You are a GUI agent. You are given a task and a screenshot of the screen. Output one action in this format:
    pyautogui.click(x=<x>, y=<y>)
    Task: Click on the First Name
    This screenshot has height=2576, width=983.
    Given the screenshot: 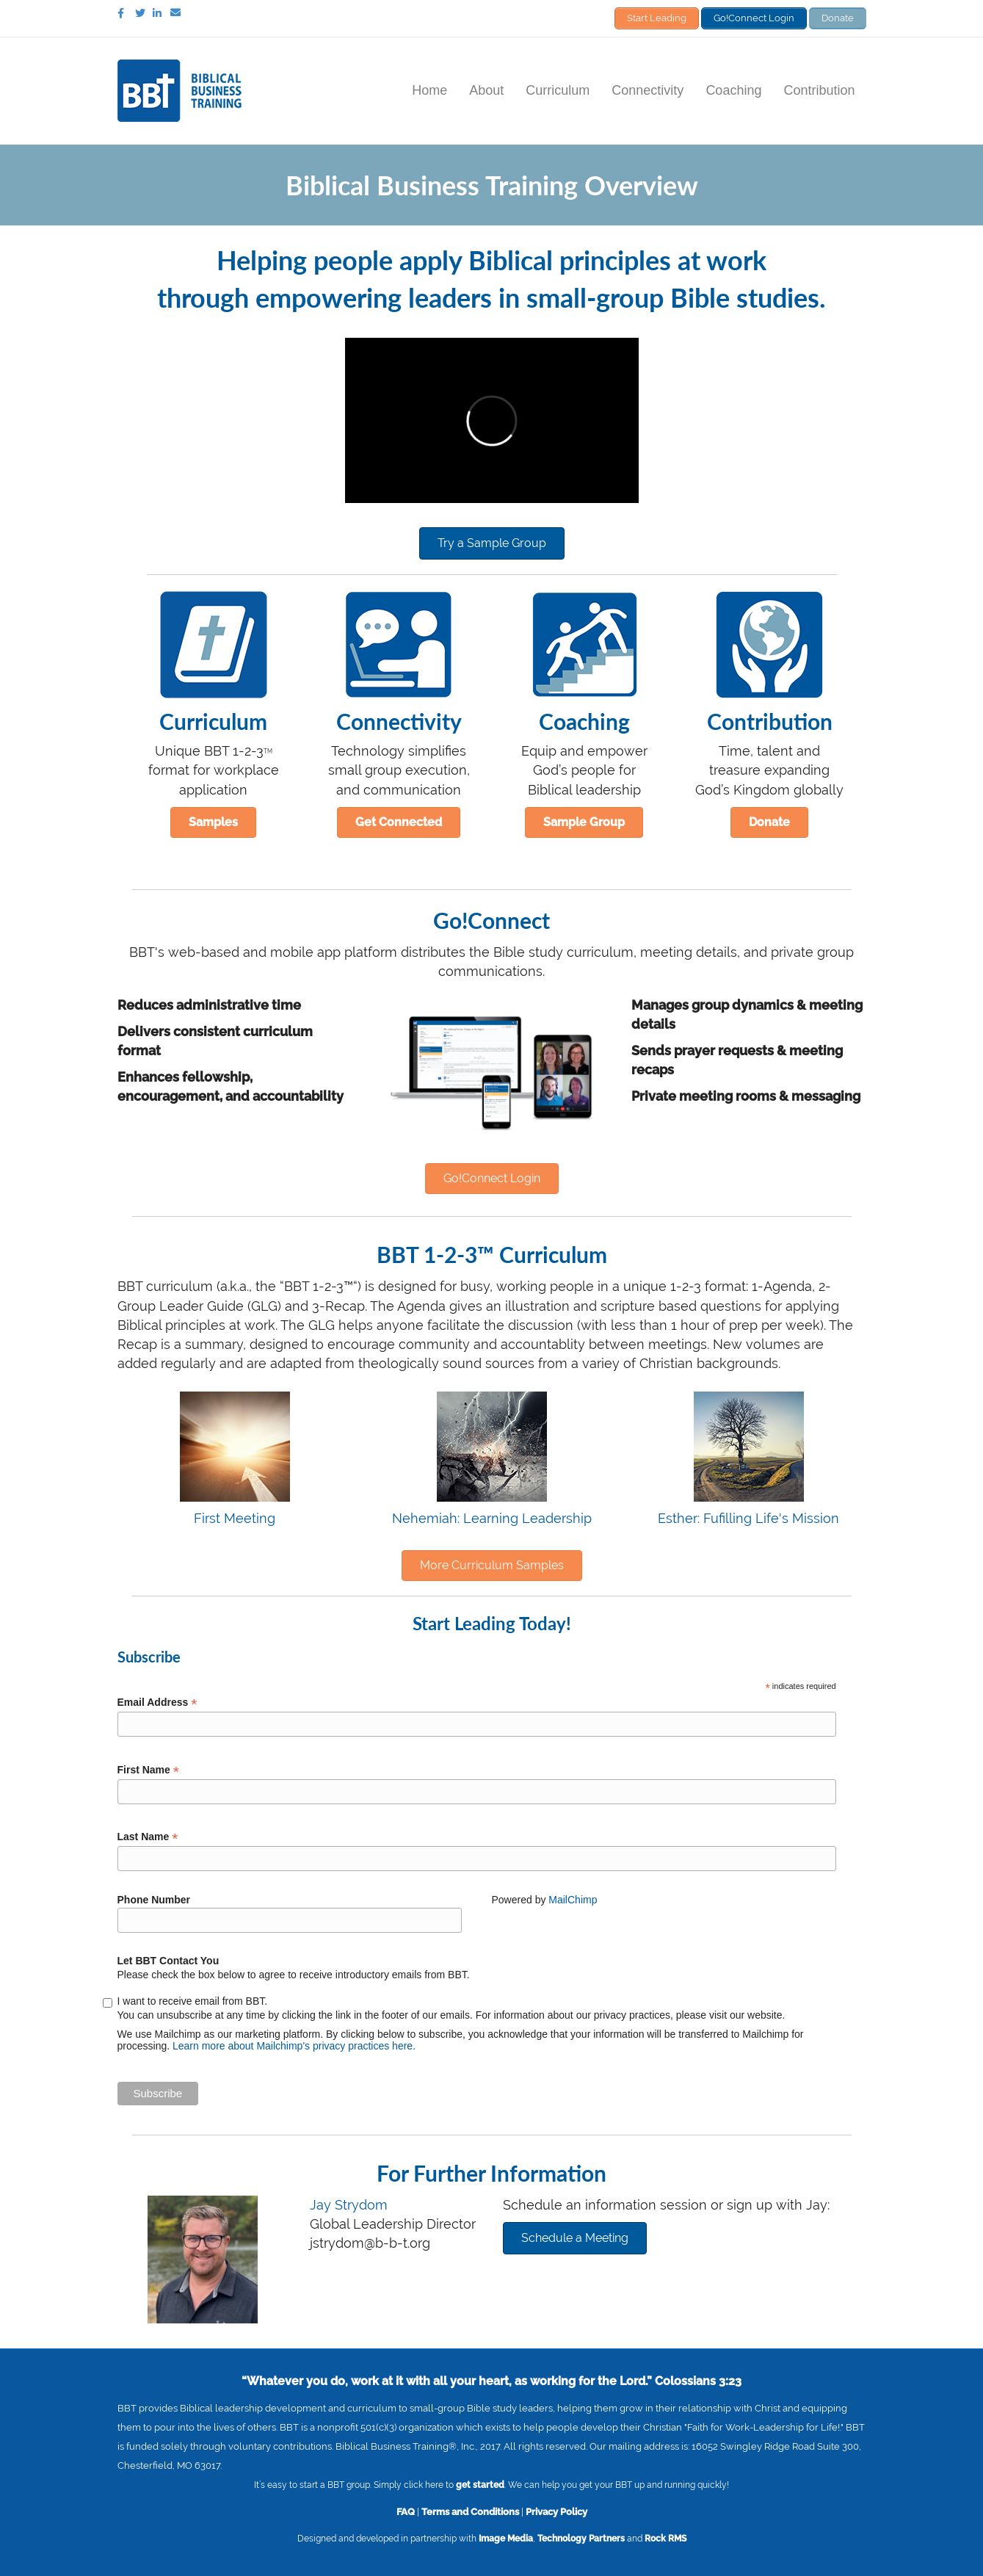 What is the action you would take?
    pyautogui.click(x=148, y=1770)
    